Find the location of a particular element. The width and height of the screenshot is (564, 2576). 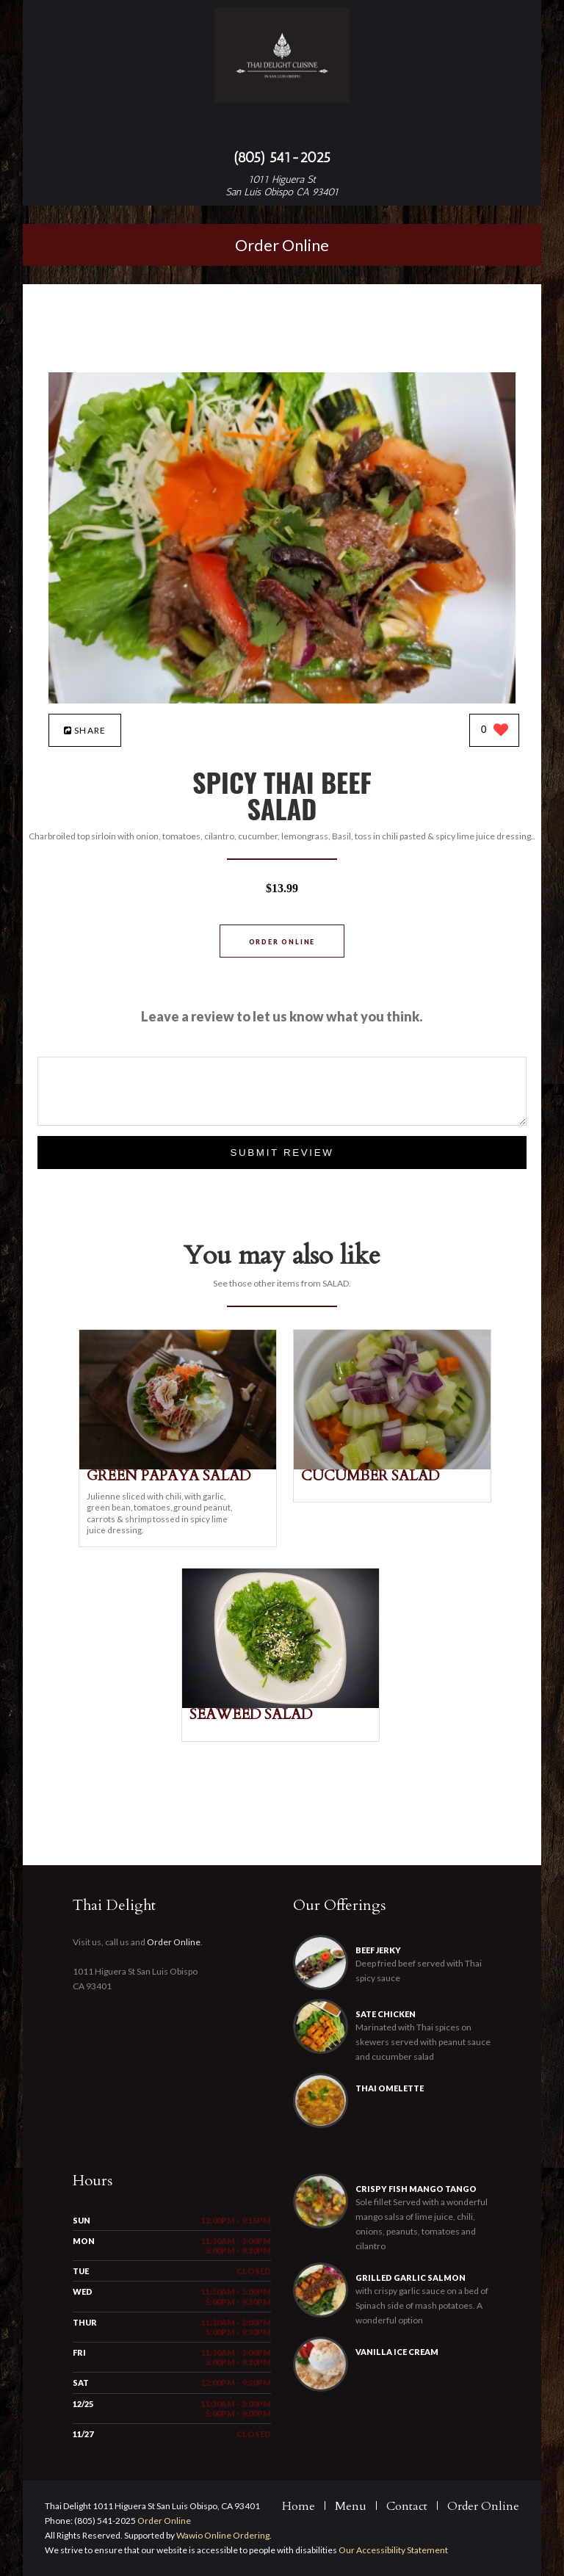

Home is located at coordinates (298, 2506).